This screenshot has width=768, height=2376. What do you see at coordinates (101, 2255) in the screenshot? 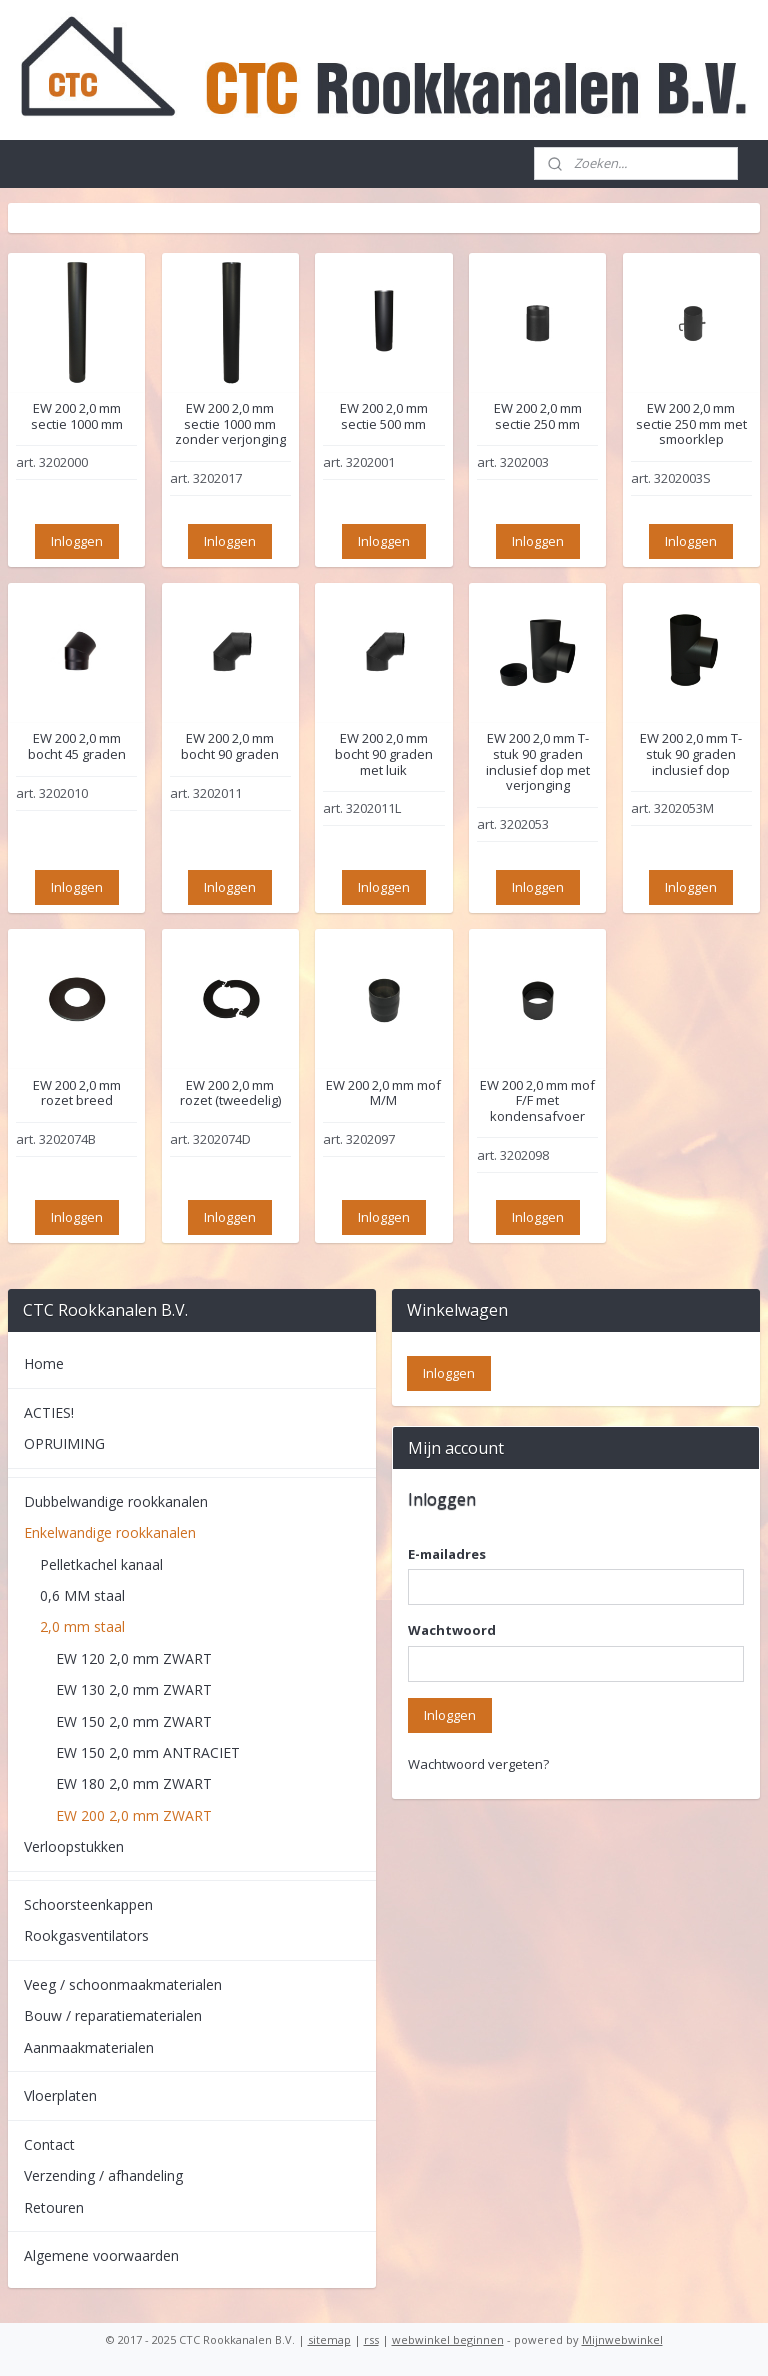
I see `Algemene voorwaarden` at bounding box center [101, 2255].